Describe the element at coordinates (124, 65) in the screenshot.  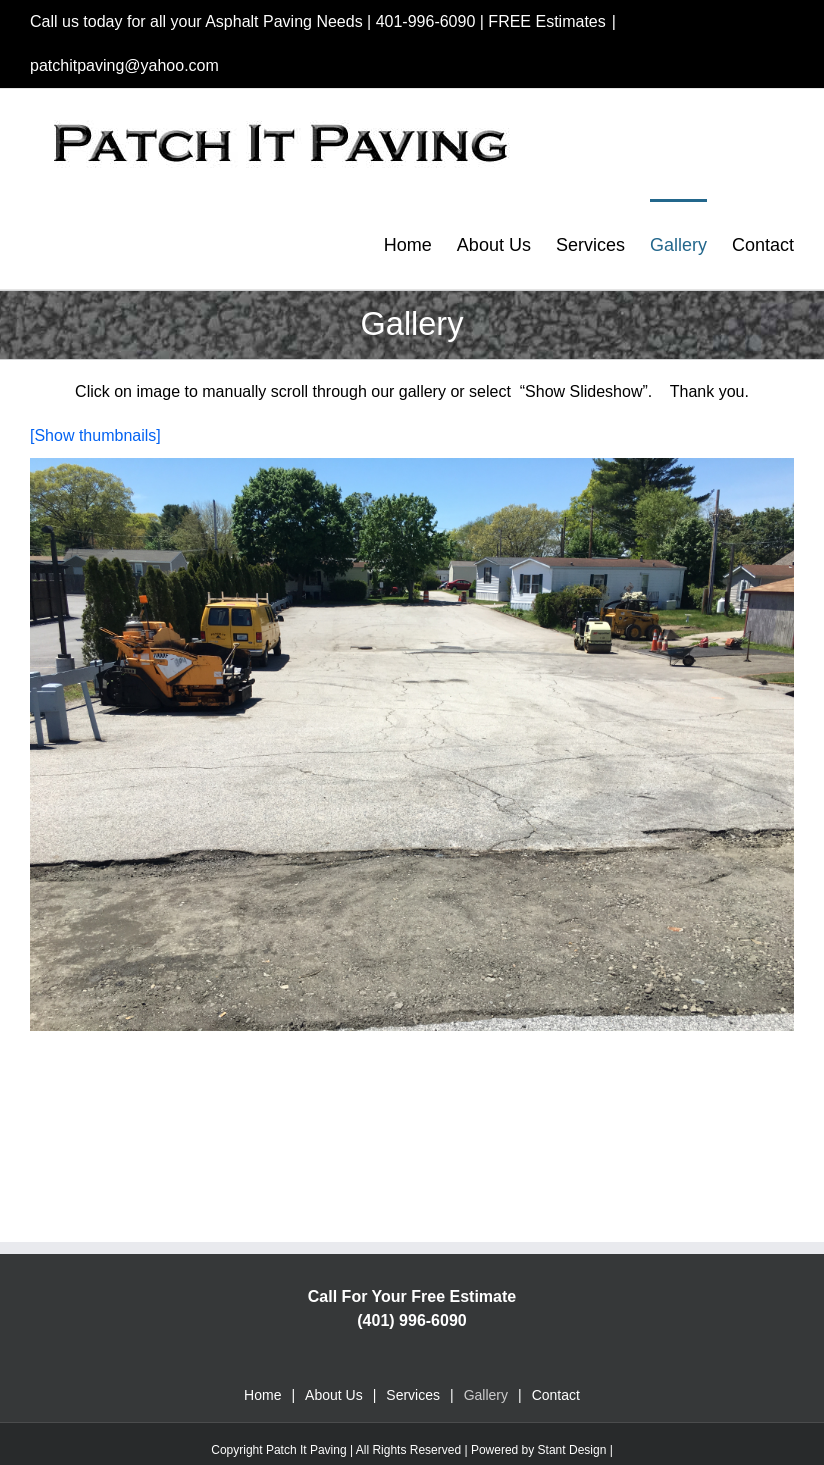
I see `patchitpaving@yahoo.com` at that location.